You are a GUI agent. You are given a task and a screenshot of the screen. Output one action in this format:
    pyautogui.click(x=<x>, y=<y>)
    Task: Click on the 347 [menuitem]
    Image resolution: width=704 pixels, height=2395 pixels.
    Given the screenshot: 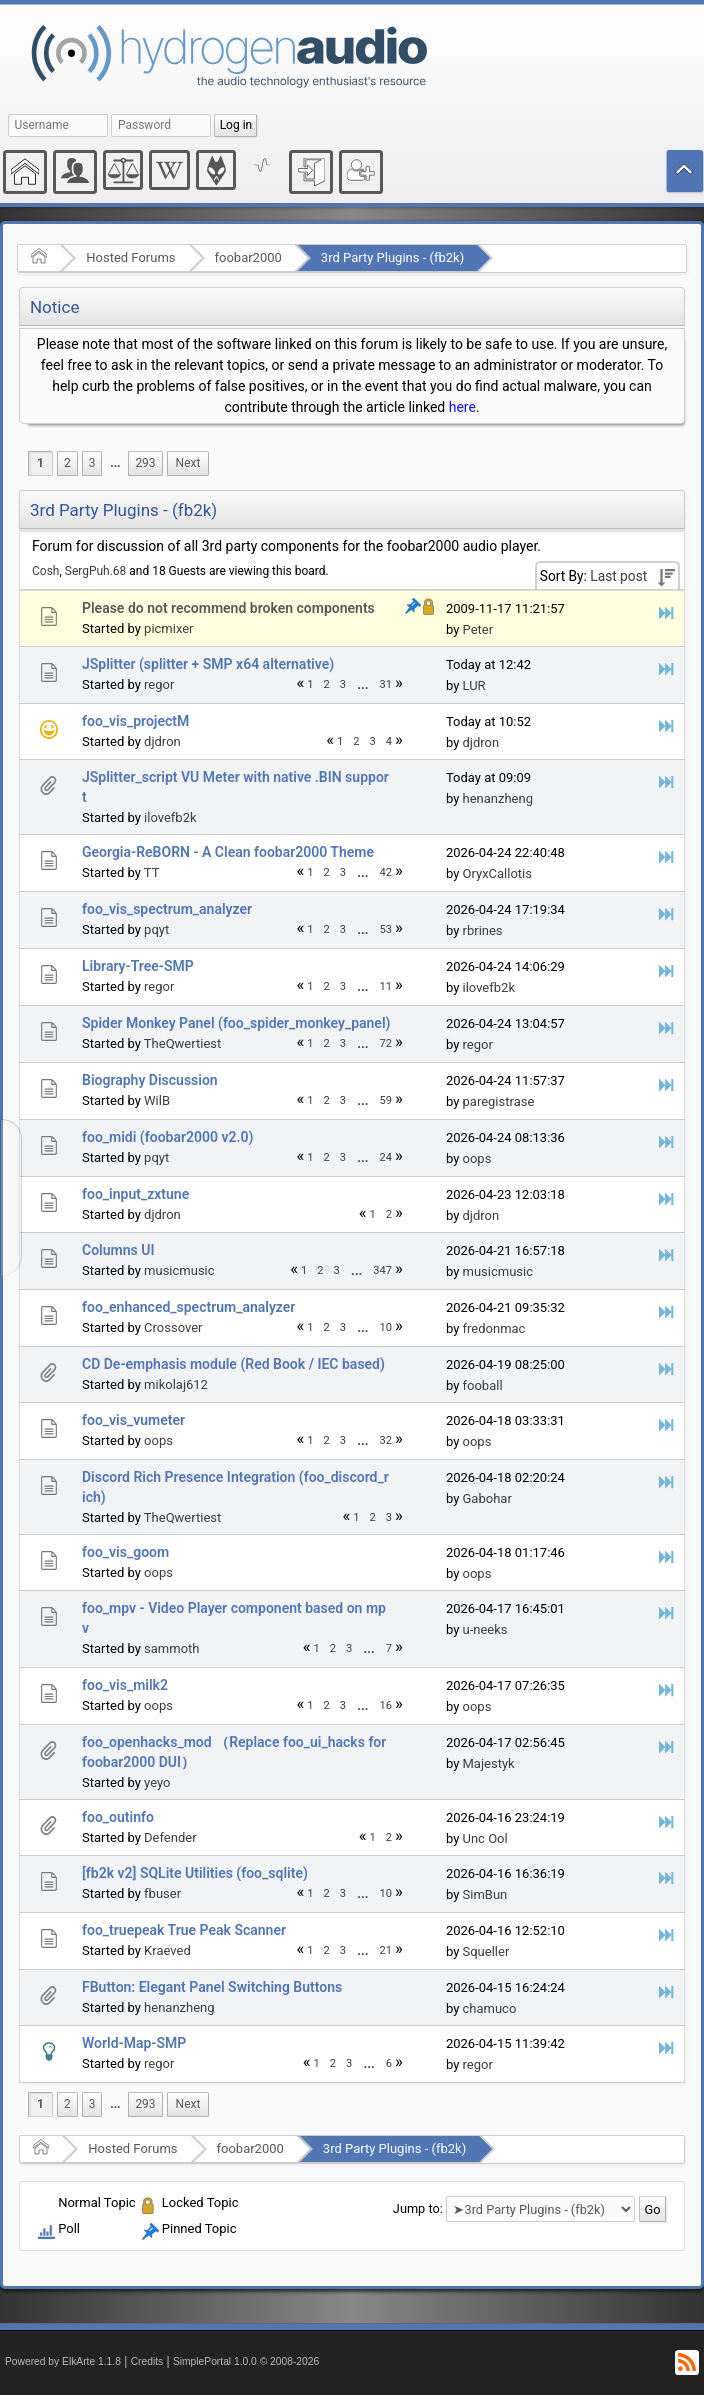 What is the action you would take?
    pyautogui.click(x=382, y=1270)
    